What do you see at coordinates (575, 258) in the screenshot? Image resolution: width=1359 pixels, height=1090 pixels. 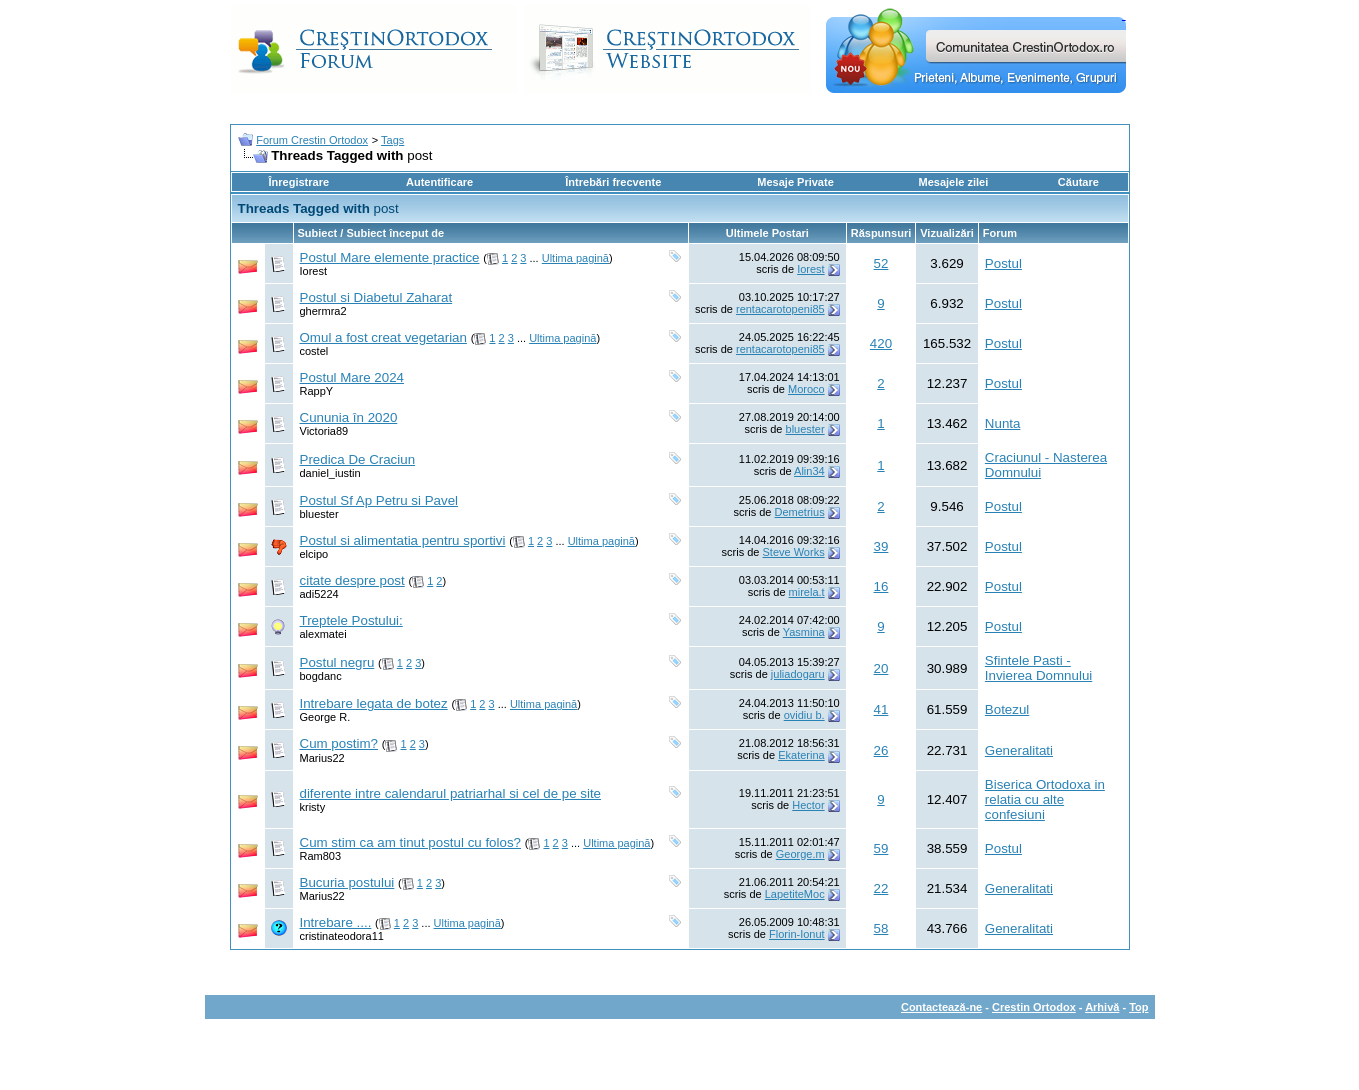 I see `Ultima pagină` at bounding box center [575, 258].